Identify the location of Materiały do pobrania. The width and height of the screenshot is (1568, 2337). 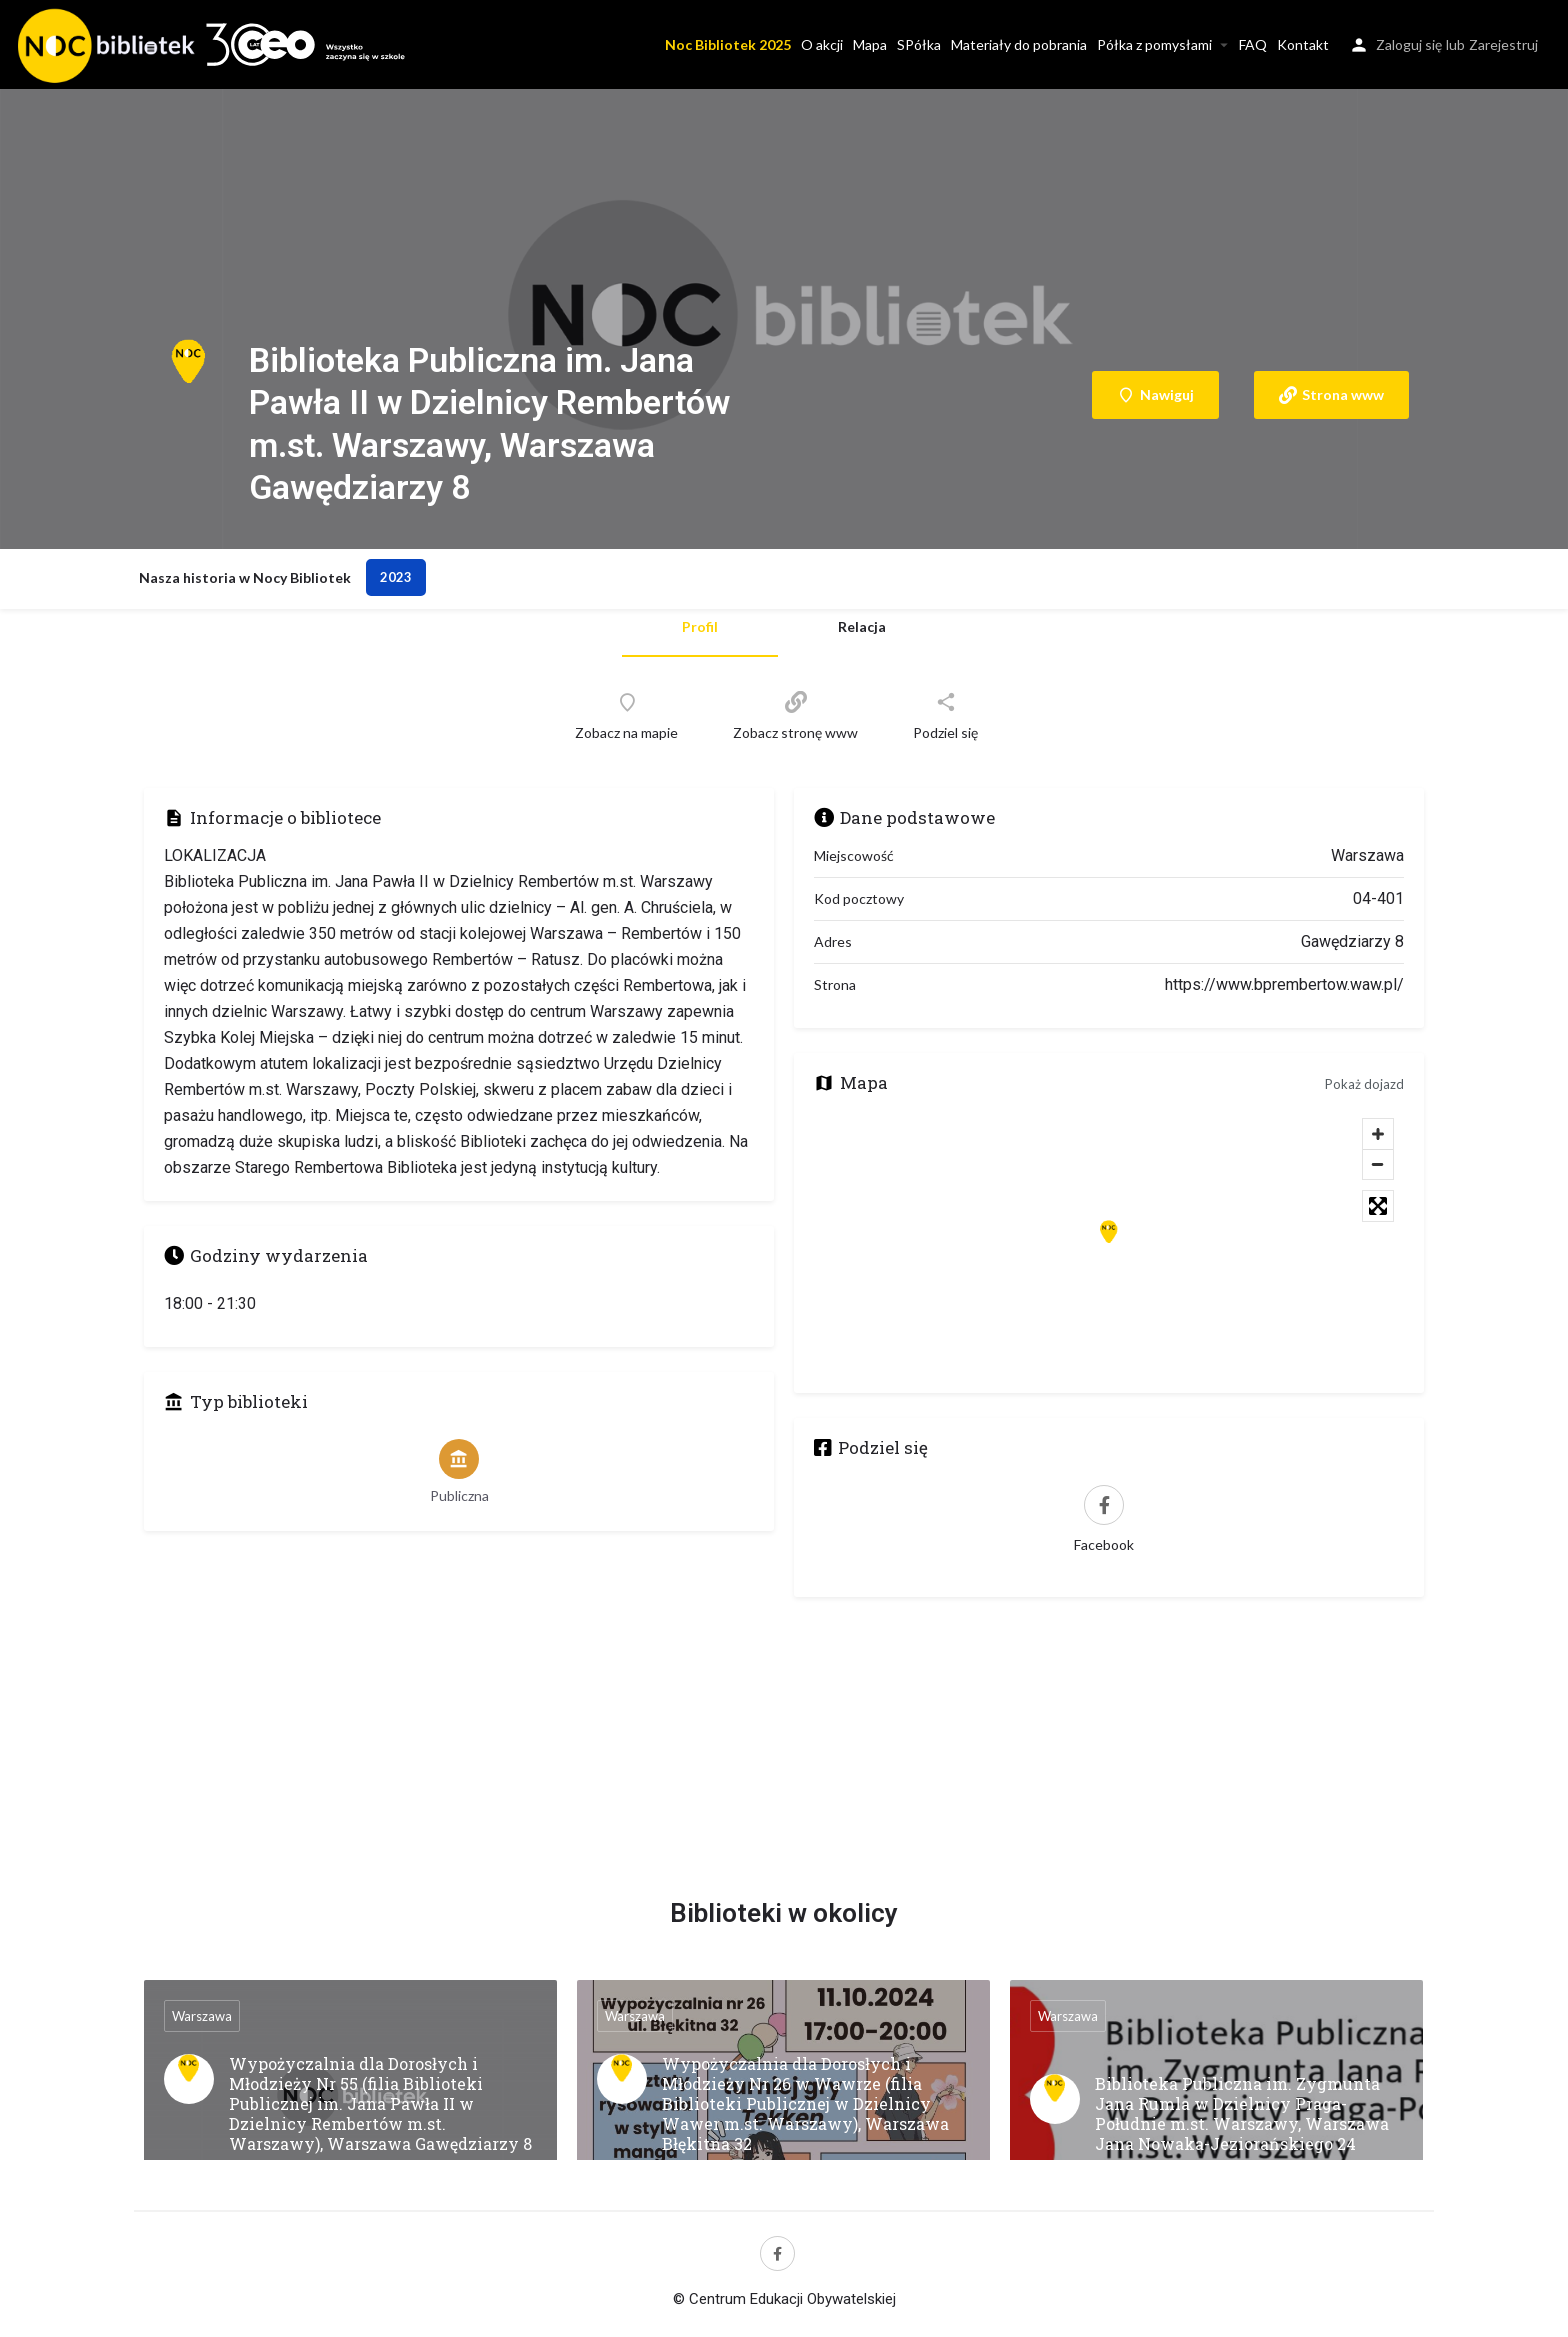
(1019, 44).